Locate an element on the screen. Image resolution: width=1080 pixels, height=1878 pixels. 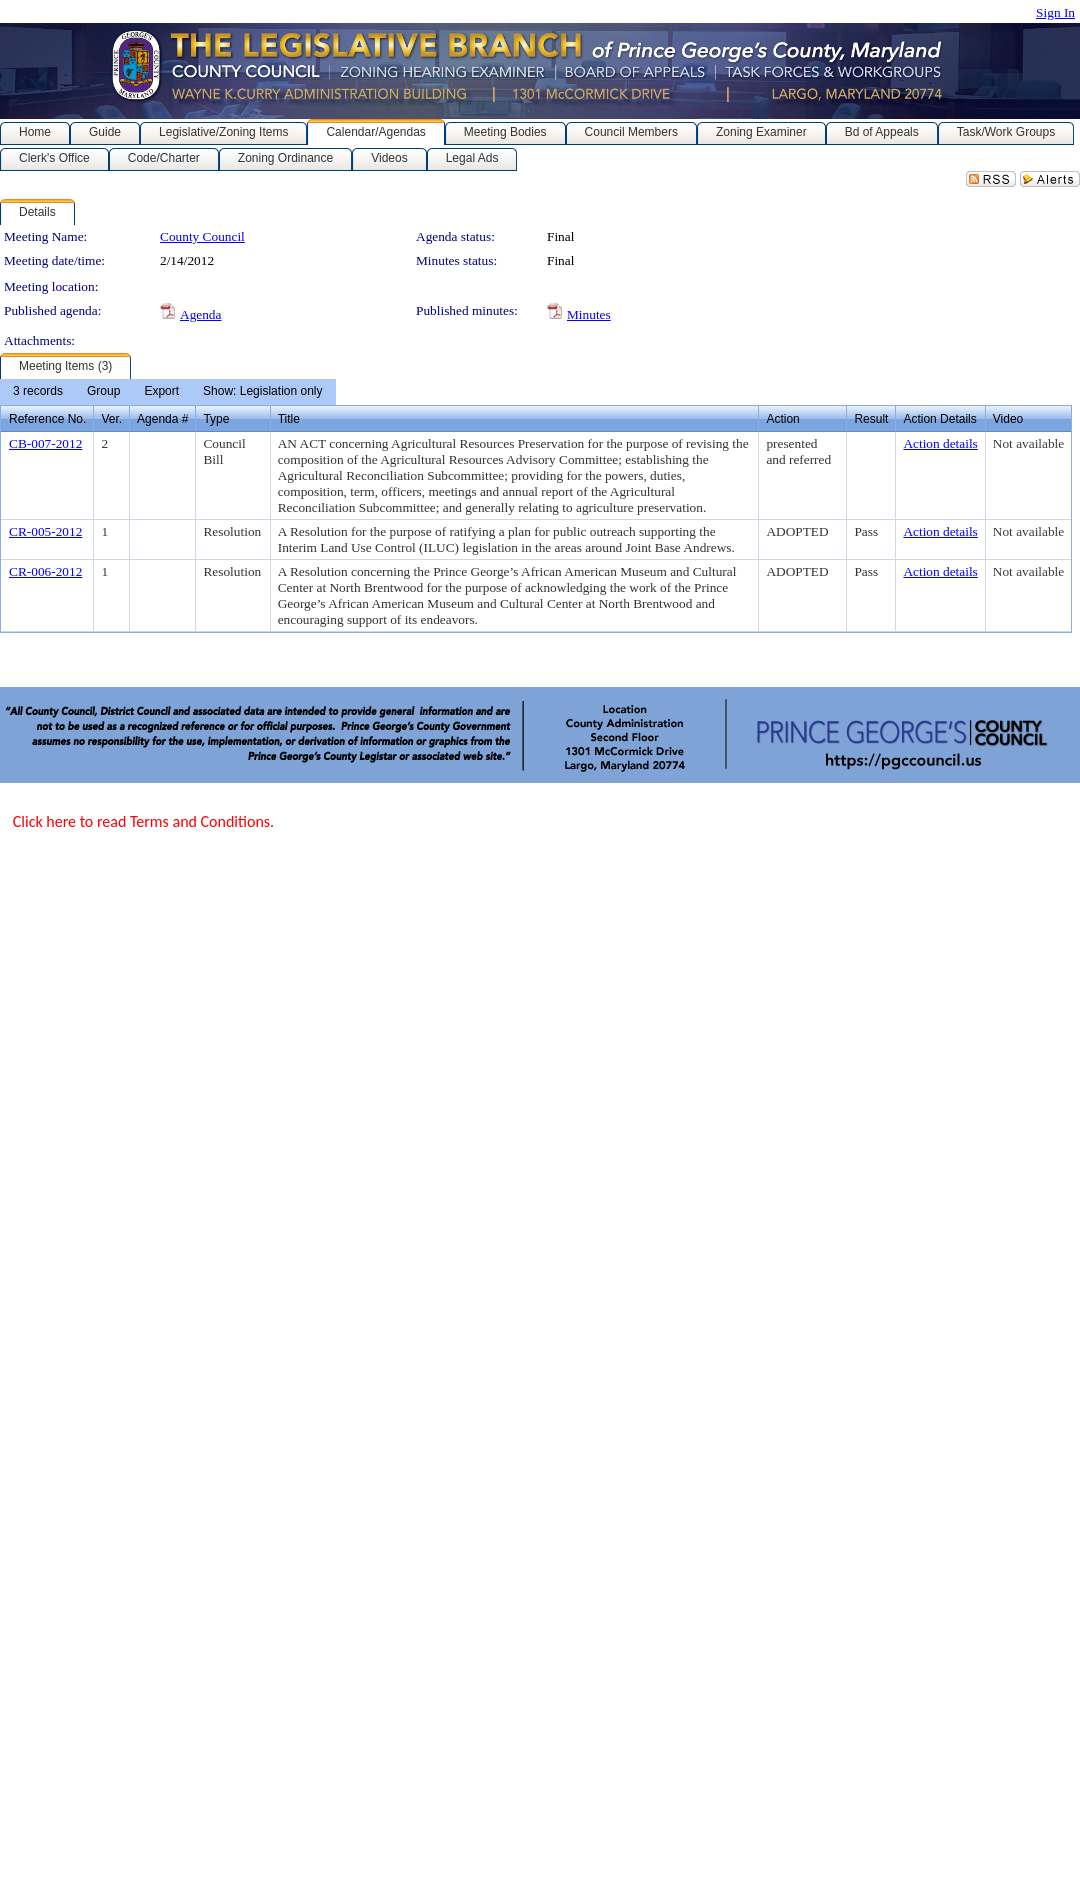
Ver. is located at coordinates (111, 419).